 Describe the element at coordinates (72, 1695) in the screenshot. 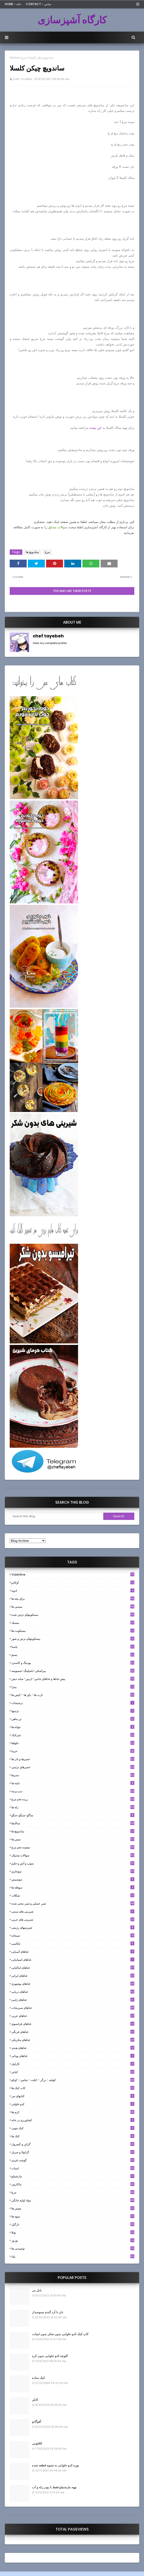

I see `تارت ها - پاي ها - كيش ها` at that location.